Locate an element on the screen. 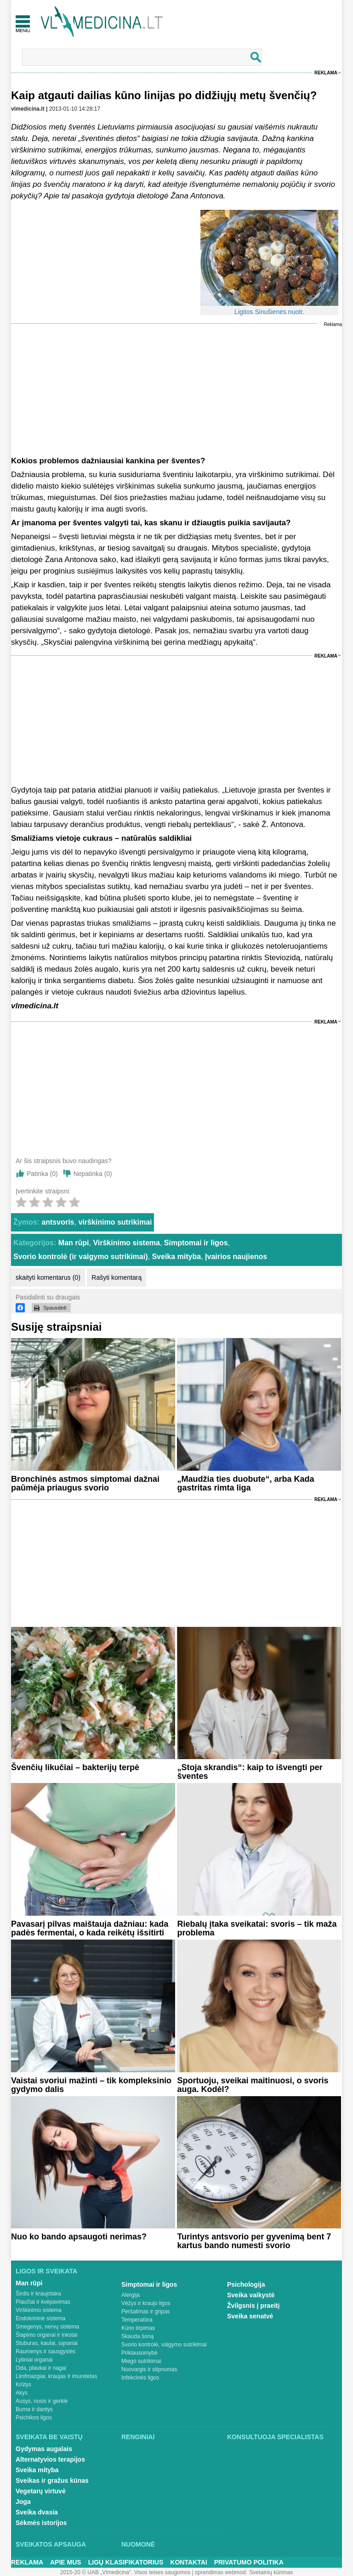 The image size is (353, 2576). „Maudžia ties duobute“, arba Kada gastritas rimta liga is located at coordinates (245, 1483).